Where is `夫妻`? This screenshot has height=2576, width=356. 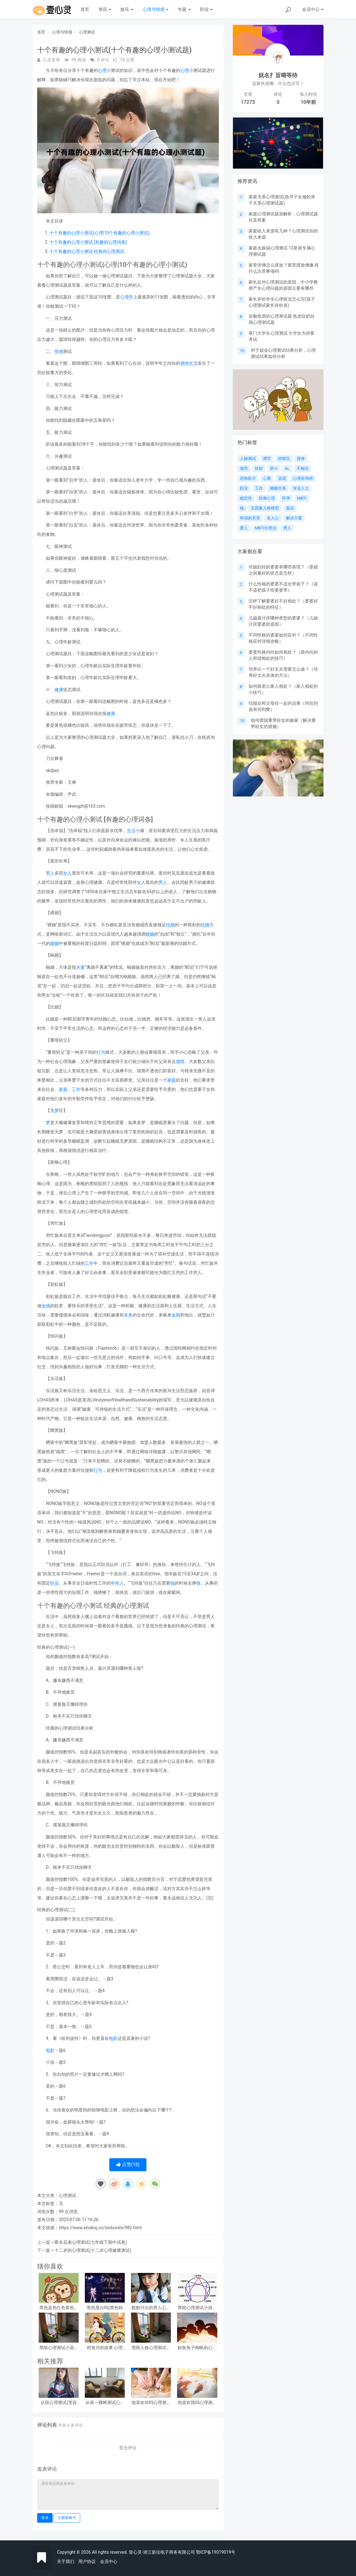 夫妻 is located at coordinates (80, 967).